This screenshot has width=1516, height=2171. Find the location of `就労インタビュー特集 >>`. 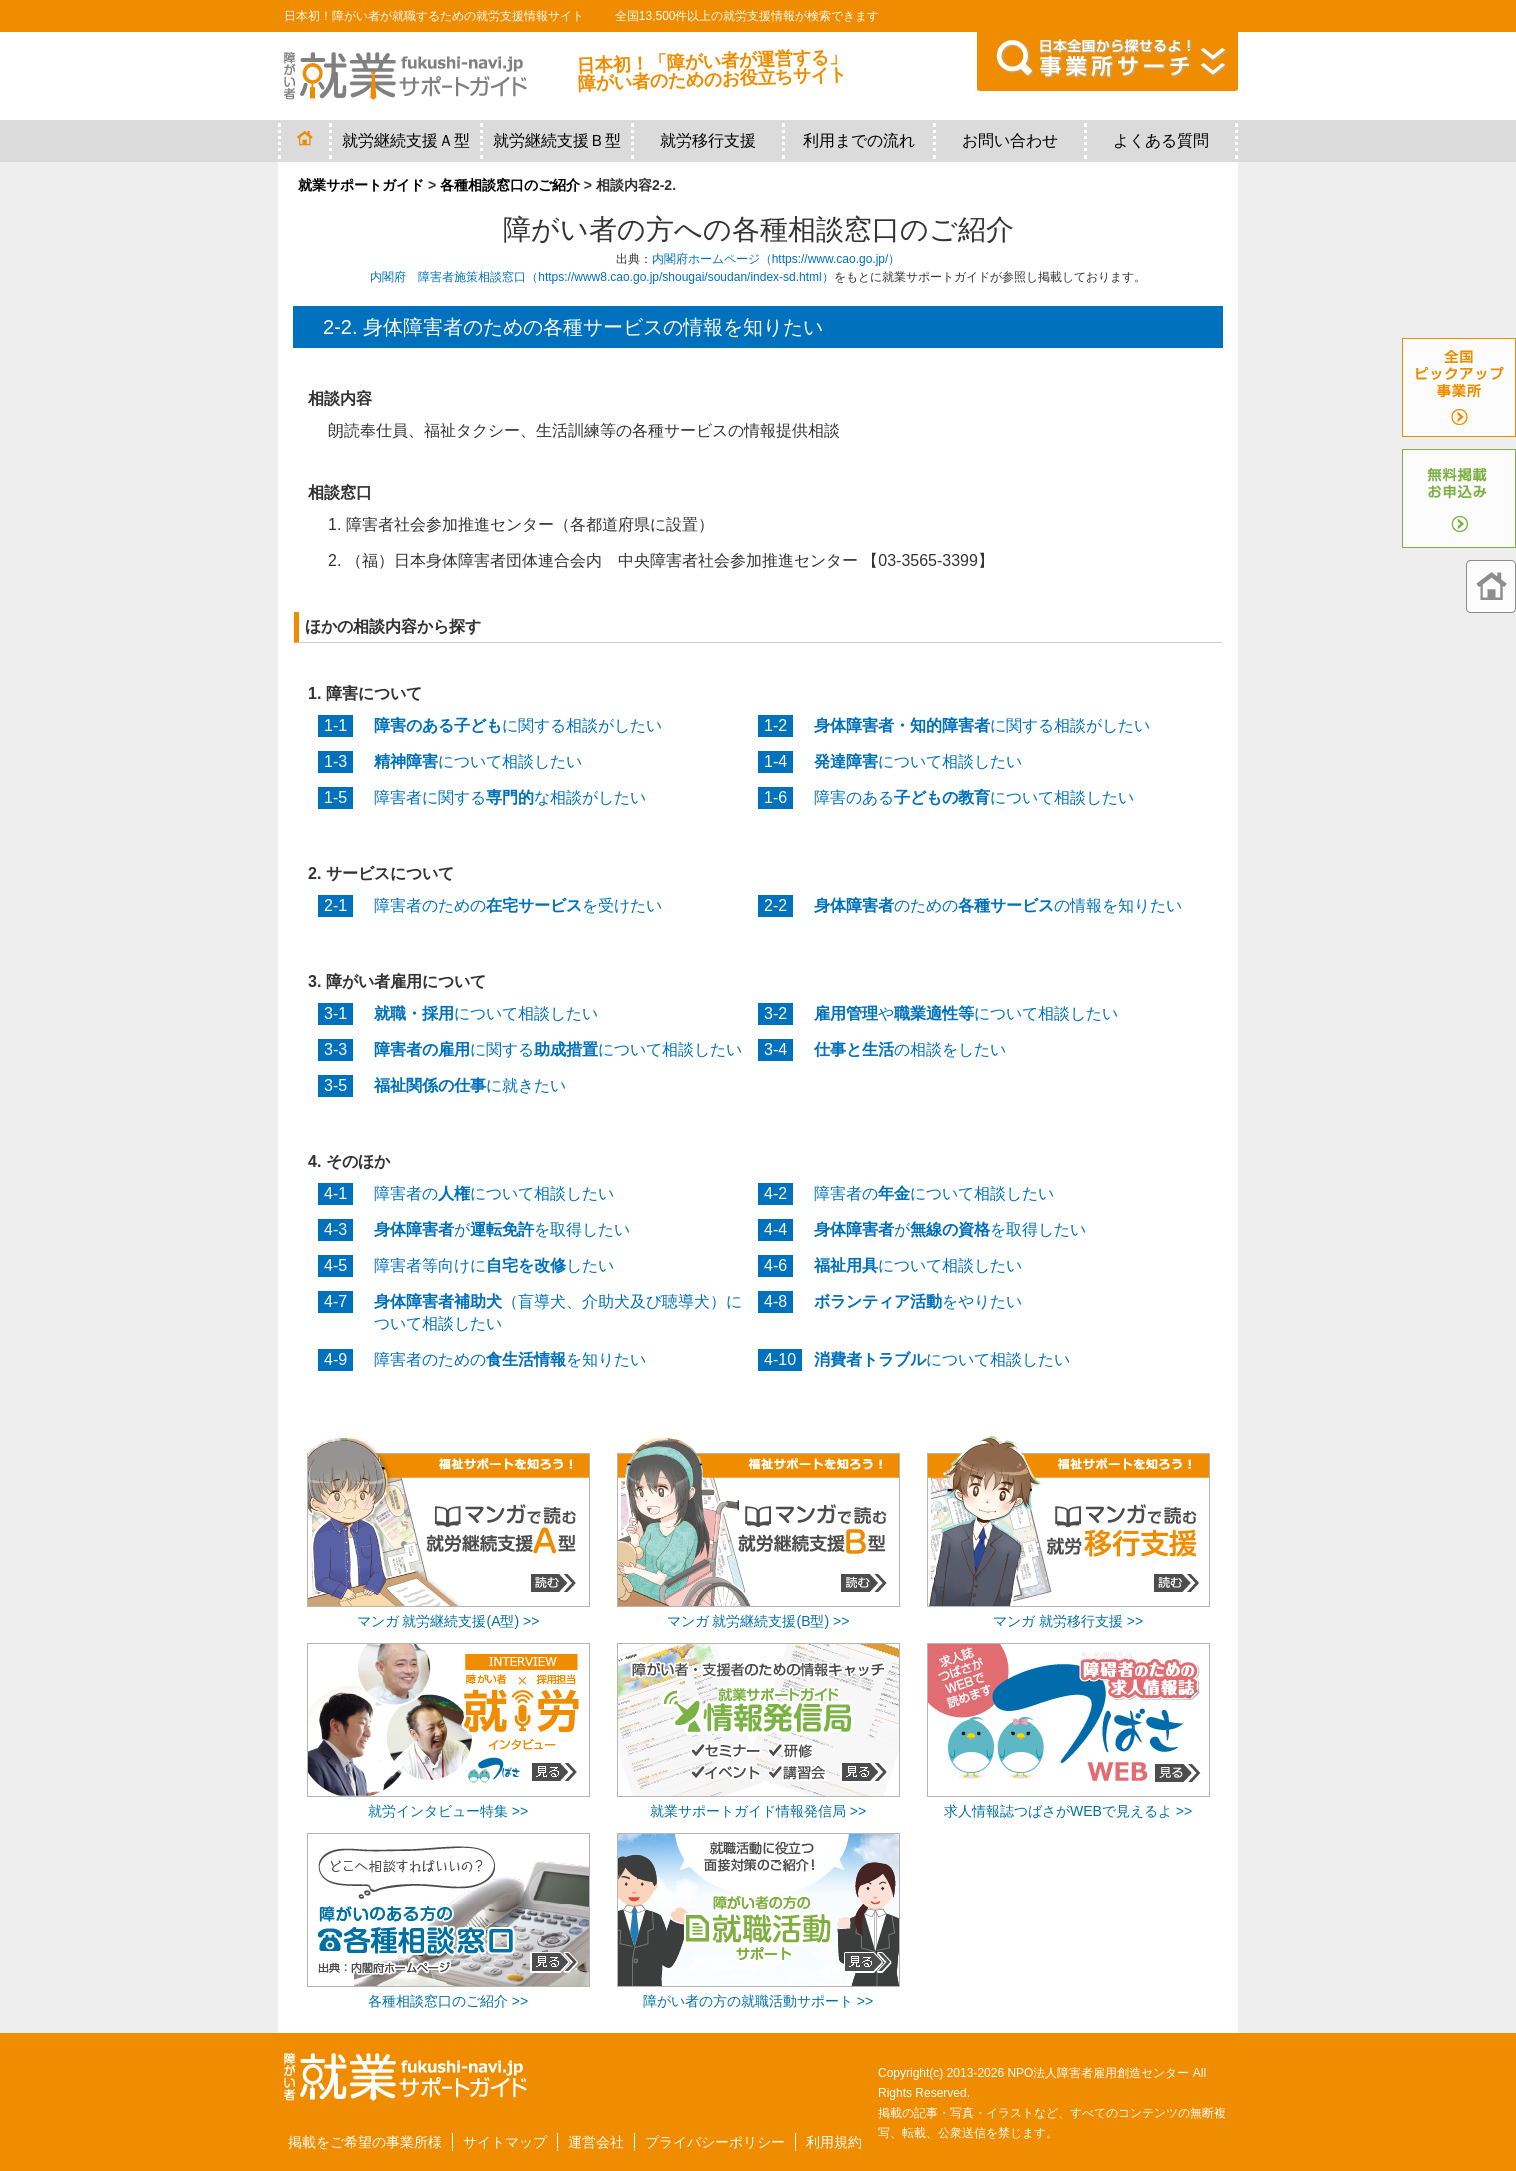

就労インタビュー特集 >> is located at coordinates (448, 1811).